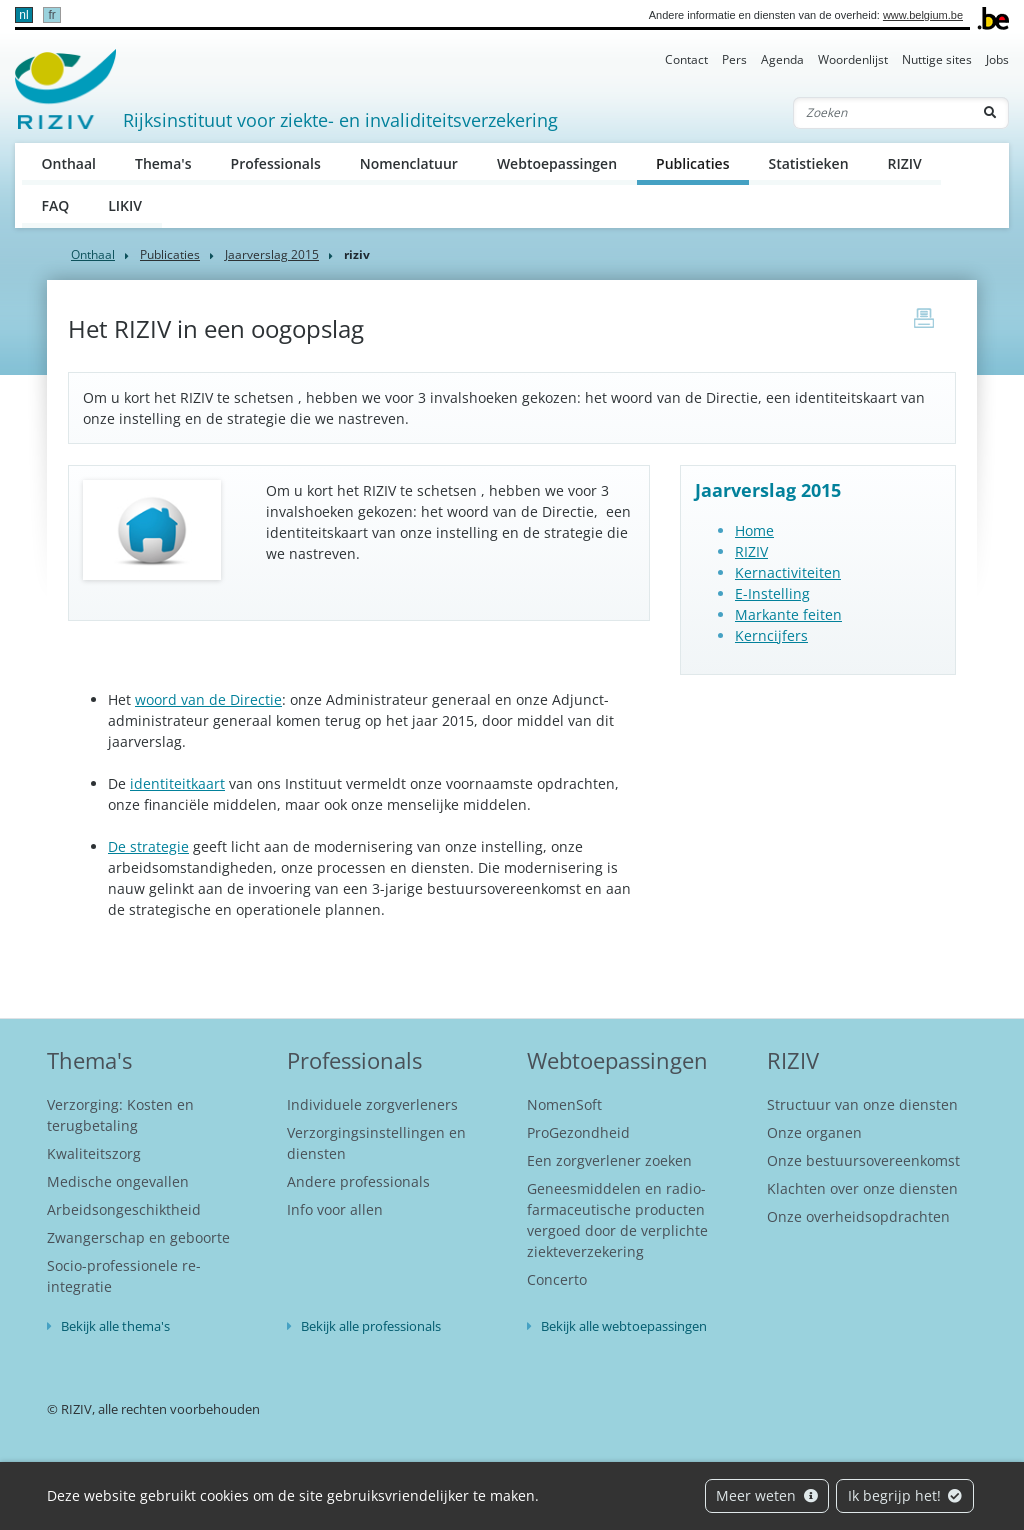  I want to click on Klachten over onze diensten, so click(862, 1188).